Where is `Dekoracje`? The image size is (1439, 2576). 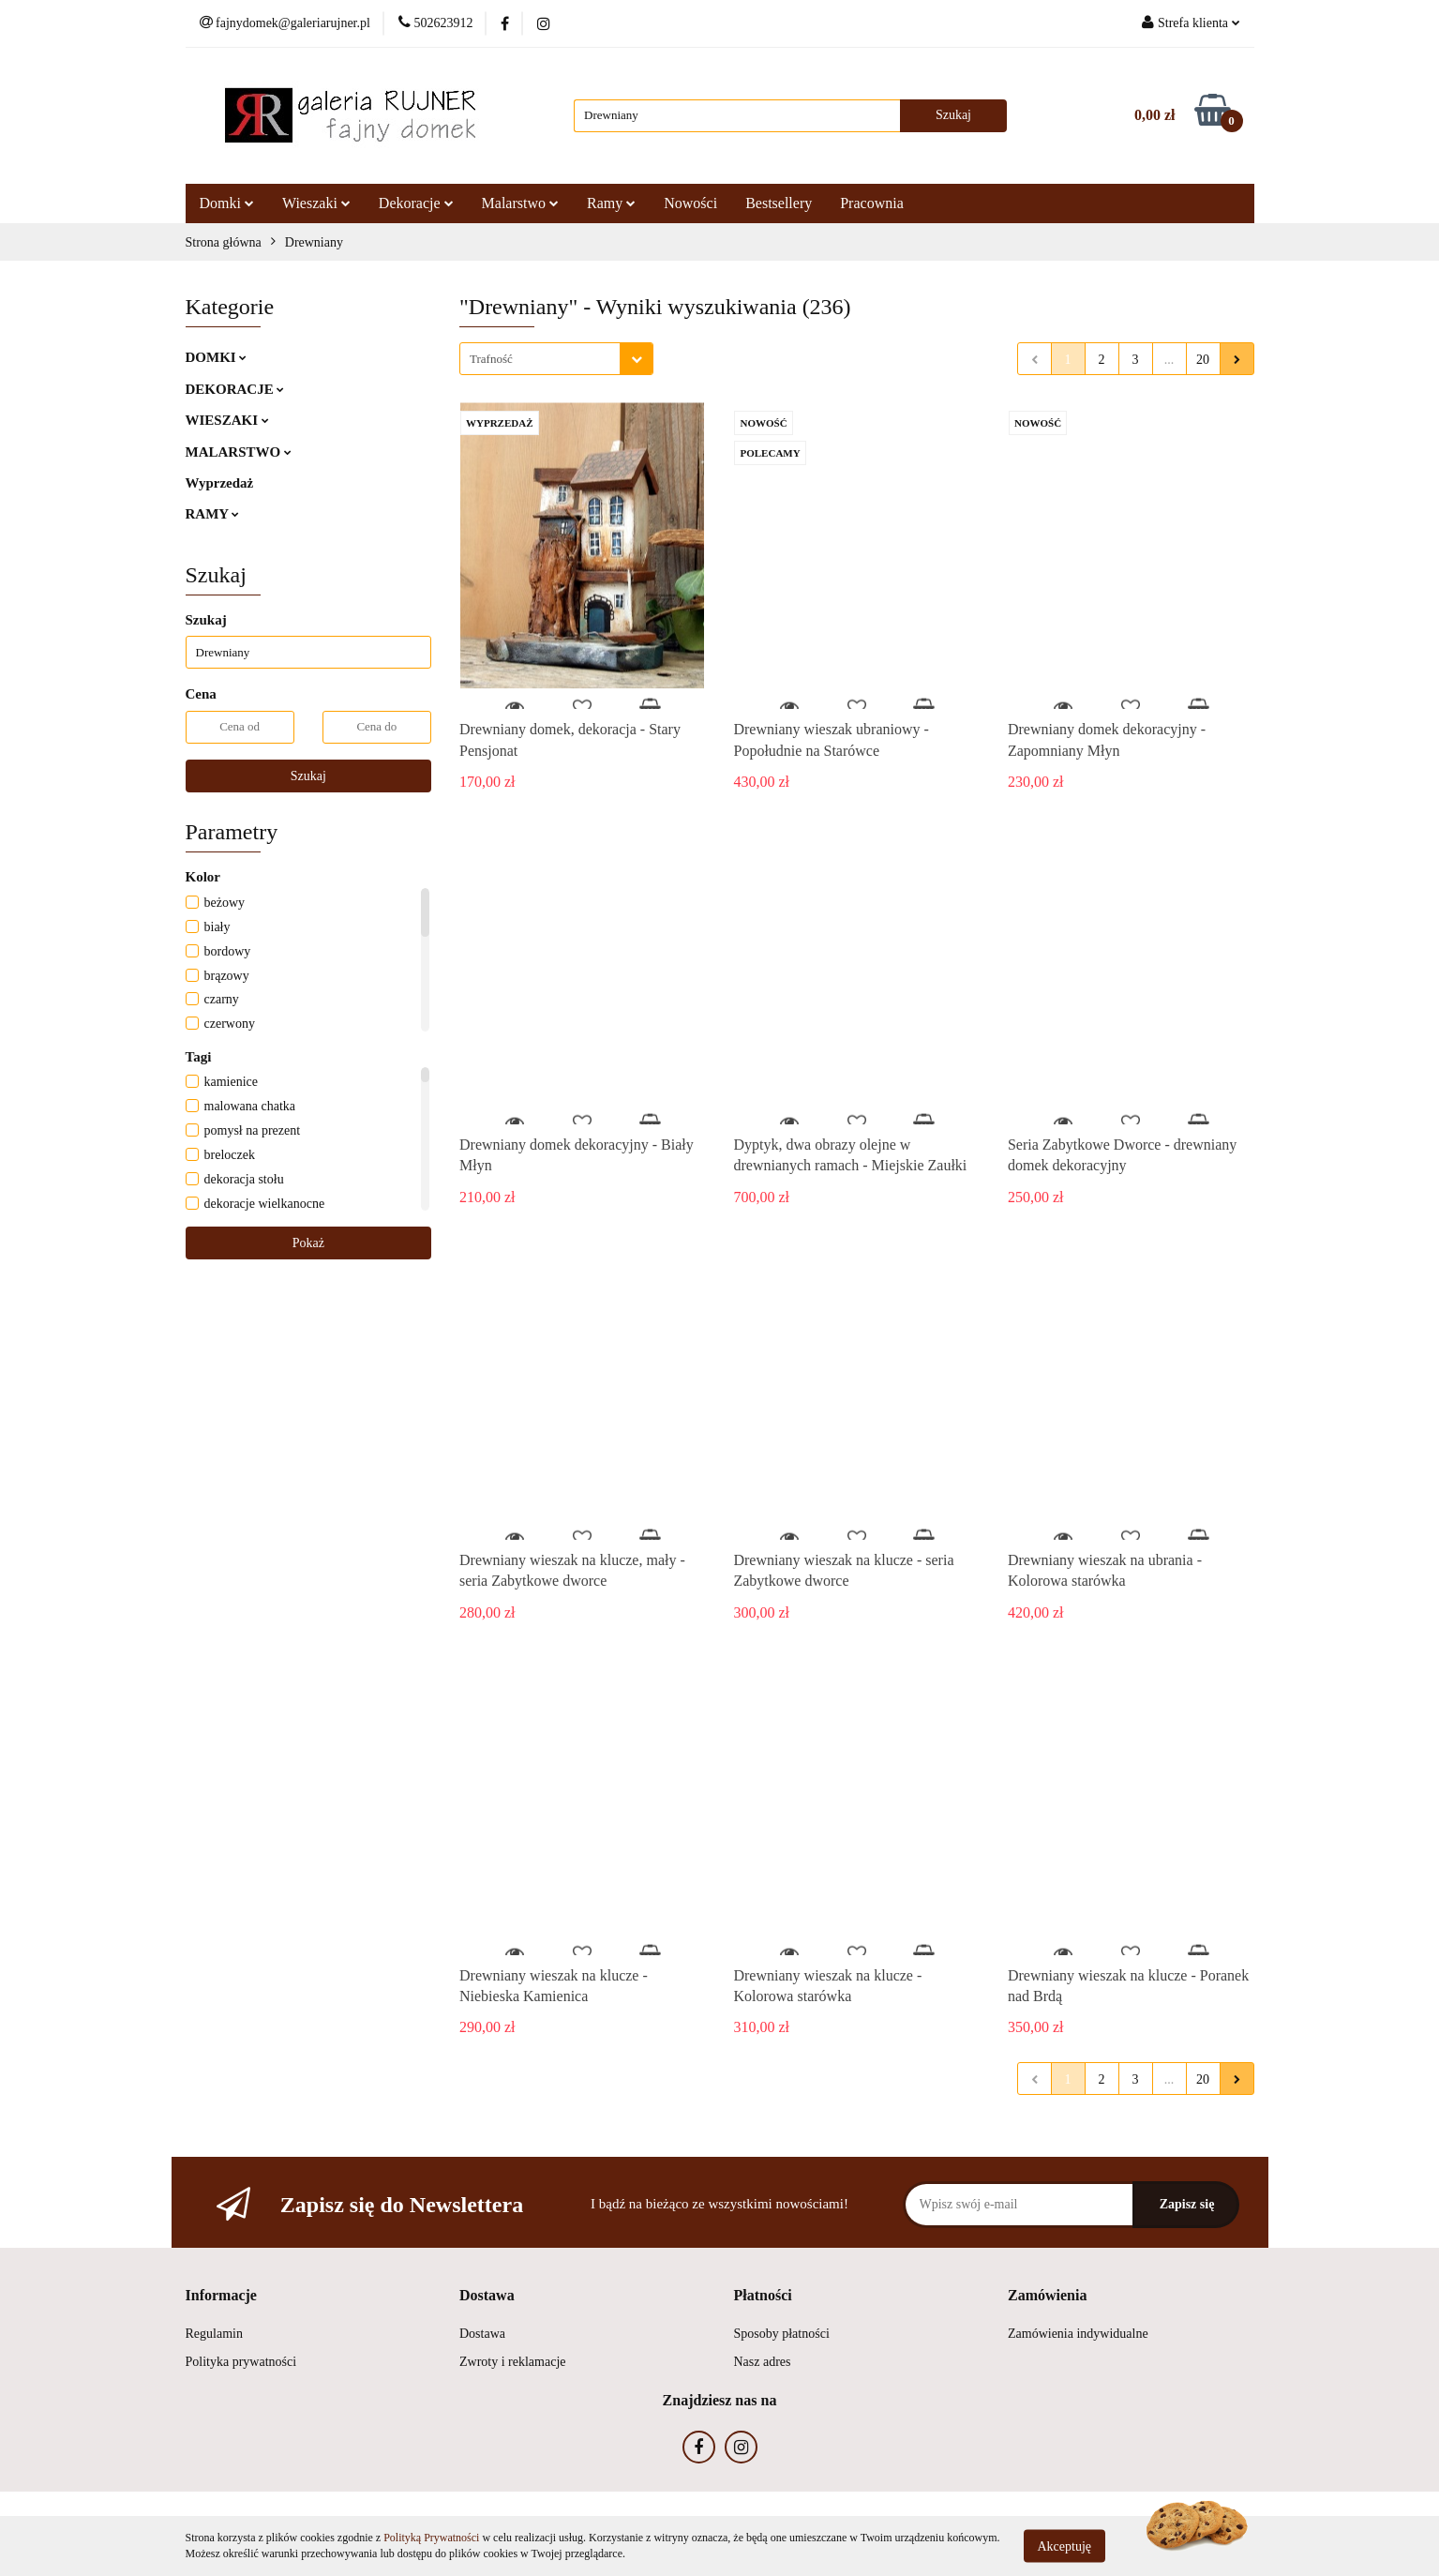 Dekoracje is located at coordinates (416, 203).